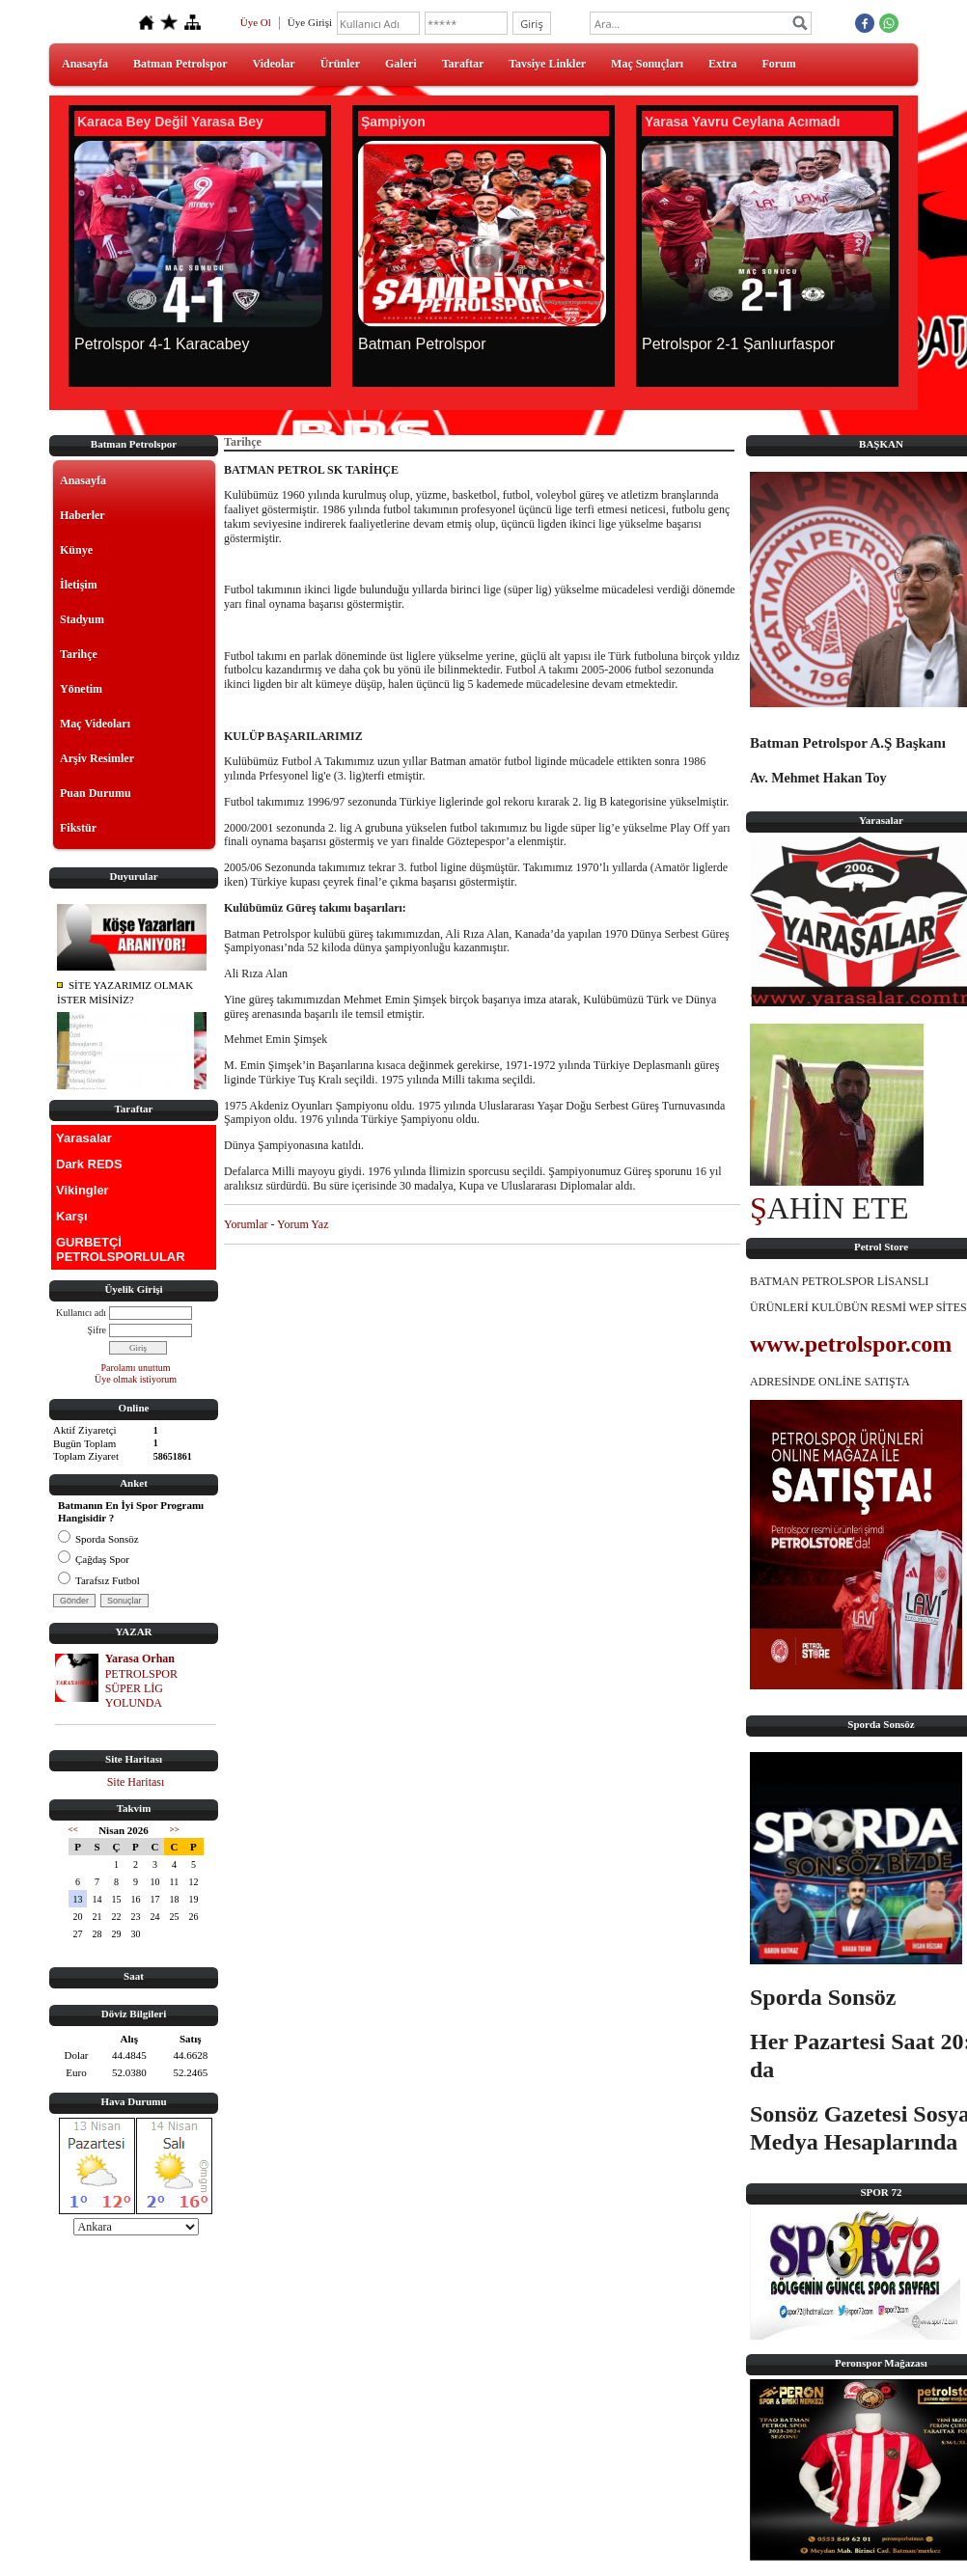 This screenshot has width=967, height=2576. What do you see at coordinates (97, 758) in the screenshot?
I see `Arşiv Resimler` at bounding box center [97, 758].